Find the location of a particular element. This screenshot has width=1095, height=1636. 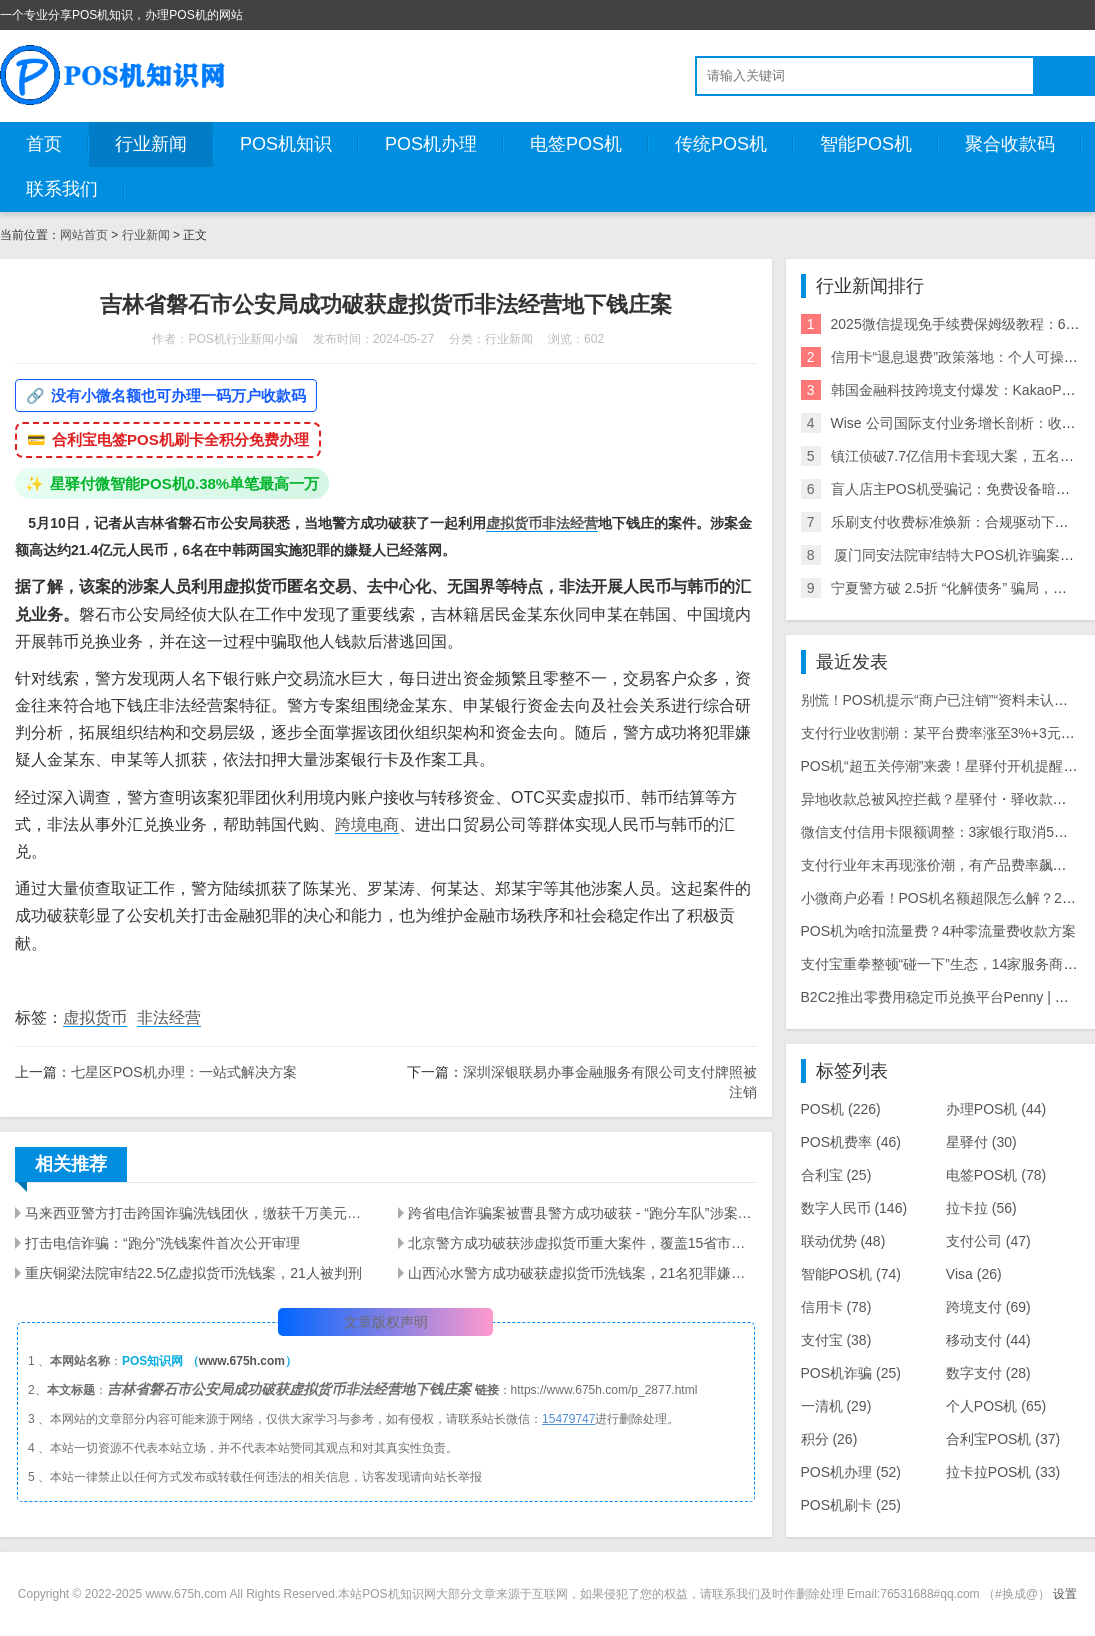

数字人民币 is located at coordinates (854, 1208).